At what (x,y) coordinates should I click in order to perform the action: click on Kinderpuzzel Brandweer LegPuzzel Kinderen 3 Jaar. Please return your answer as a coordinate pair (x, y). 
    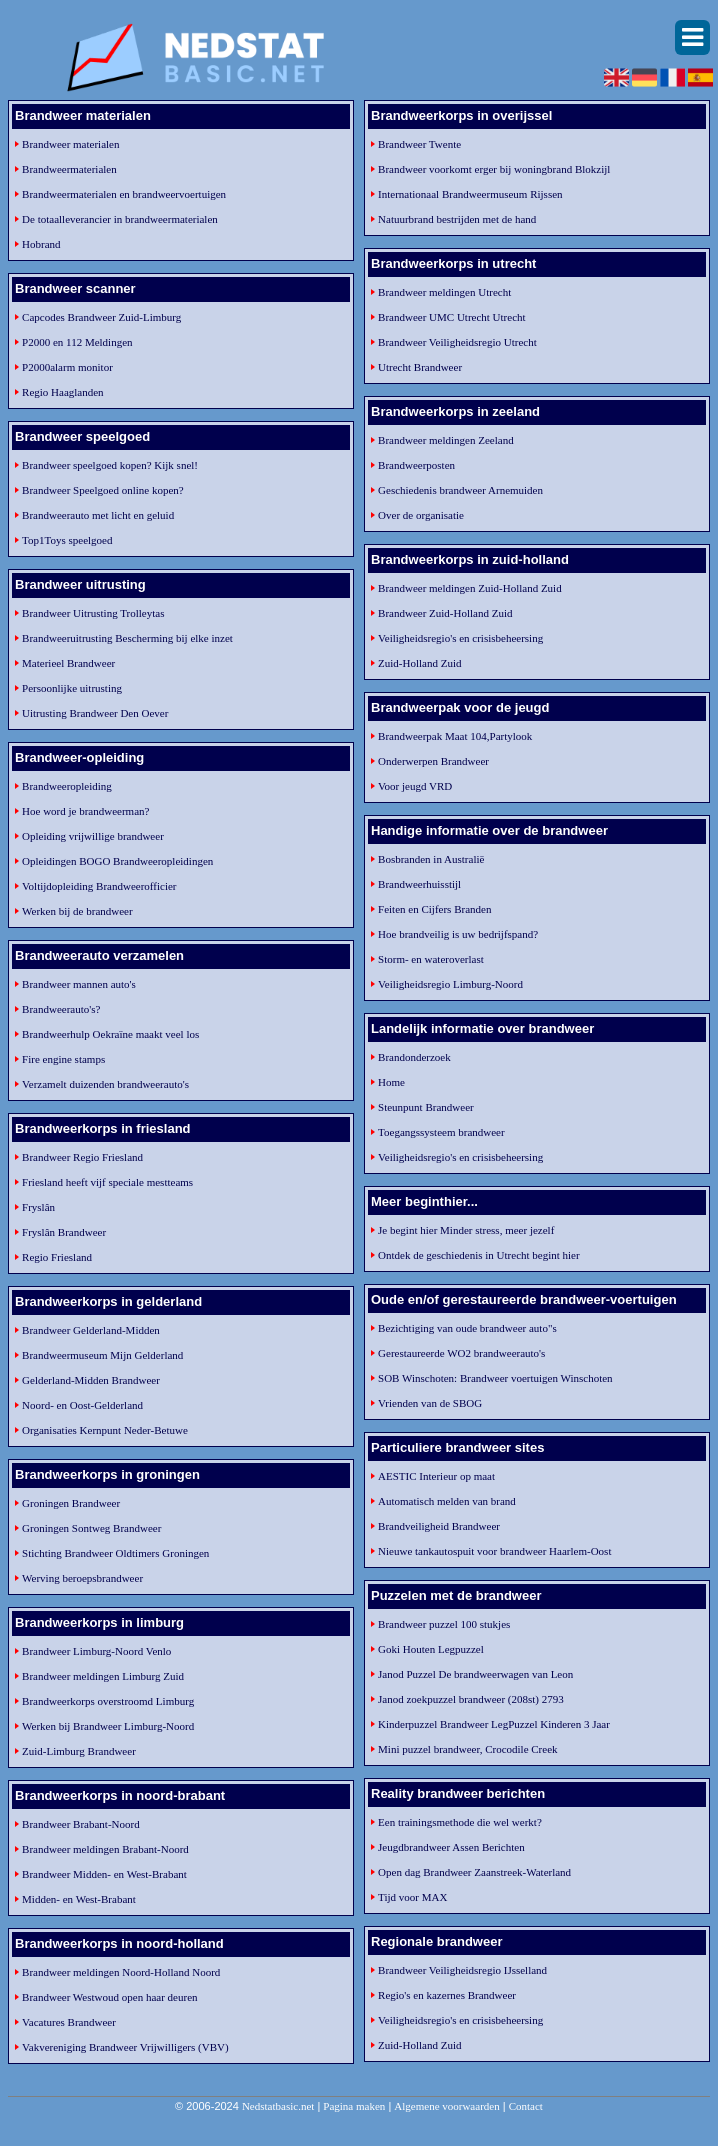
    Looking at the image, I should click on (494, 1724).